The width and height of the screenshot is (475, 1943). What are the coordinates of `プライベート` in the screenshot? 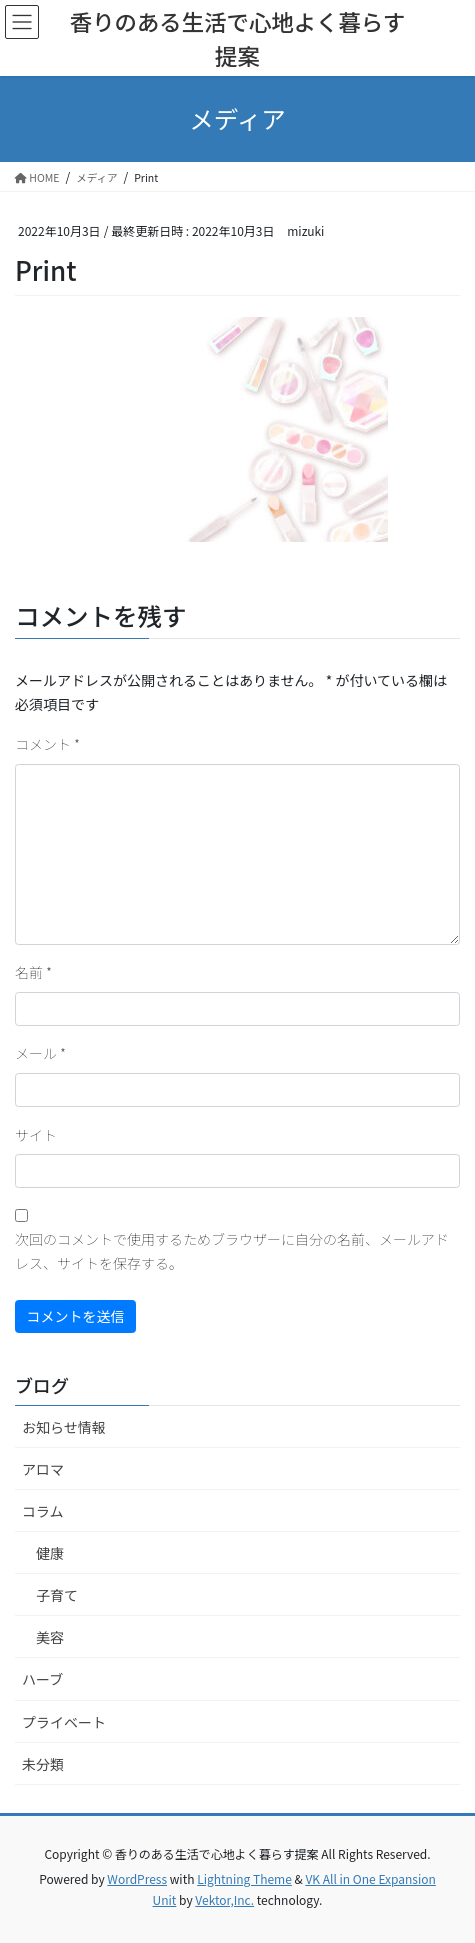 It's located at (64, 1722).